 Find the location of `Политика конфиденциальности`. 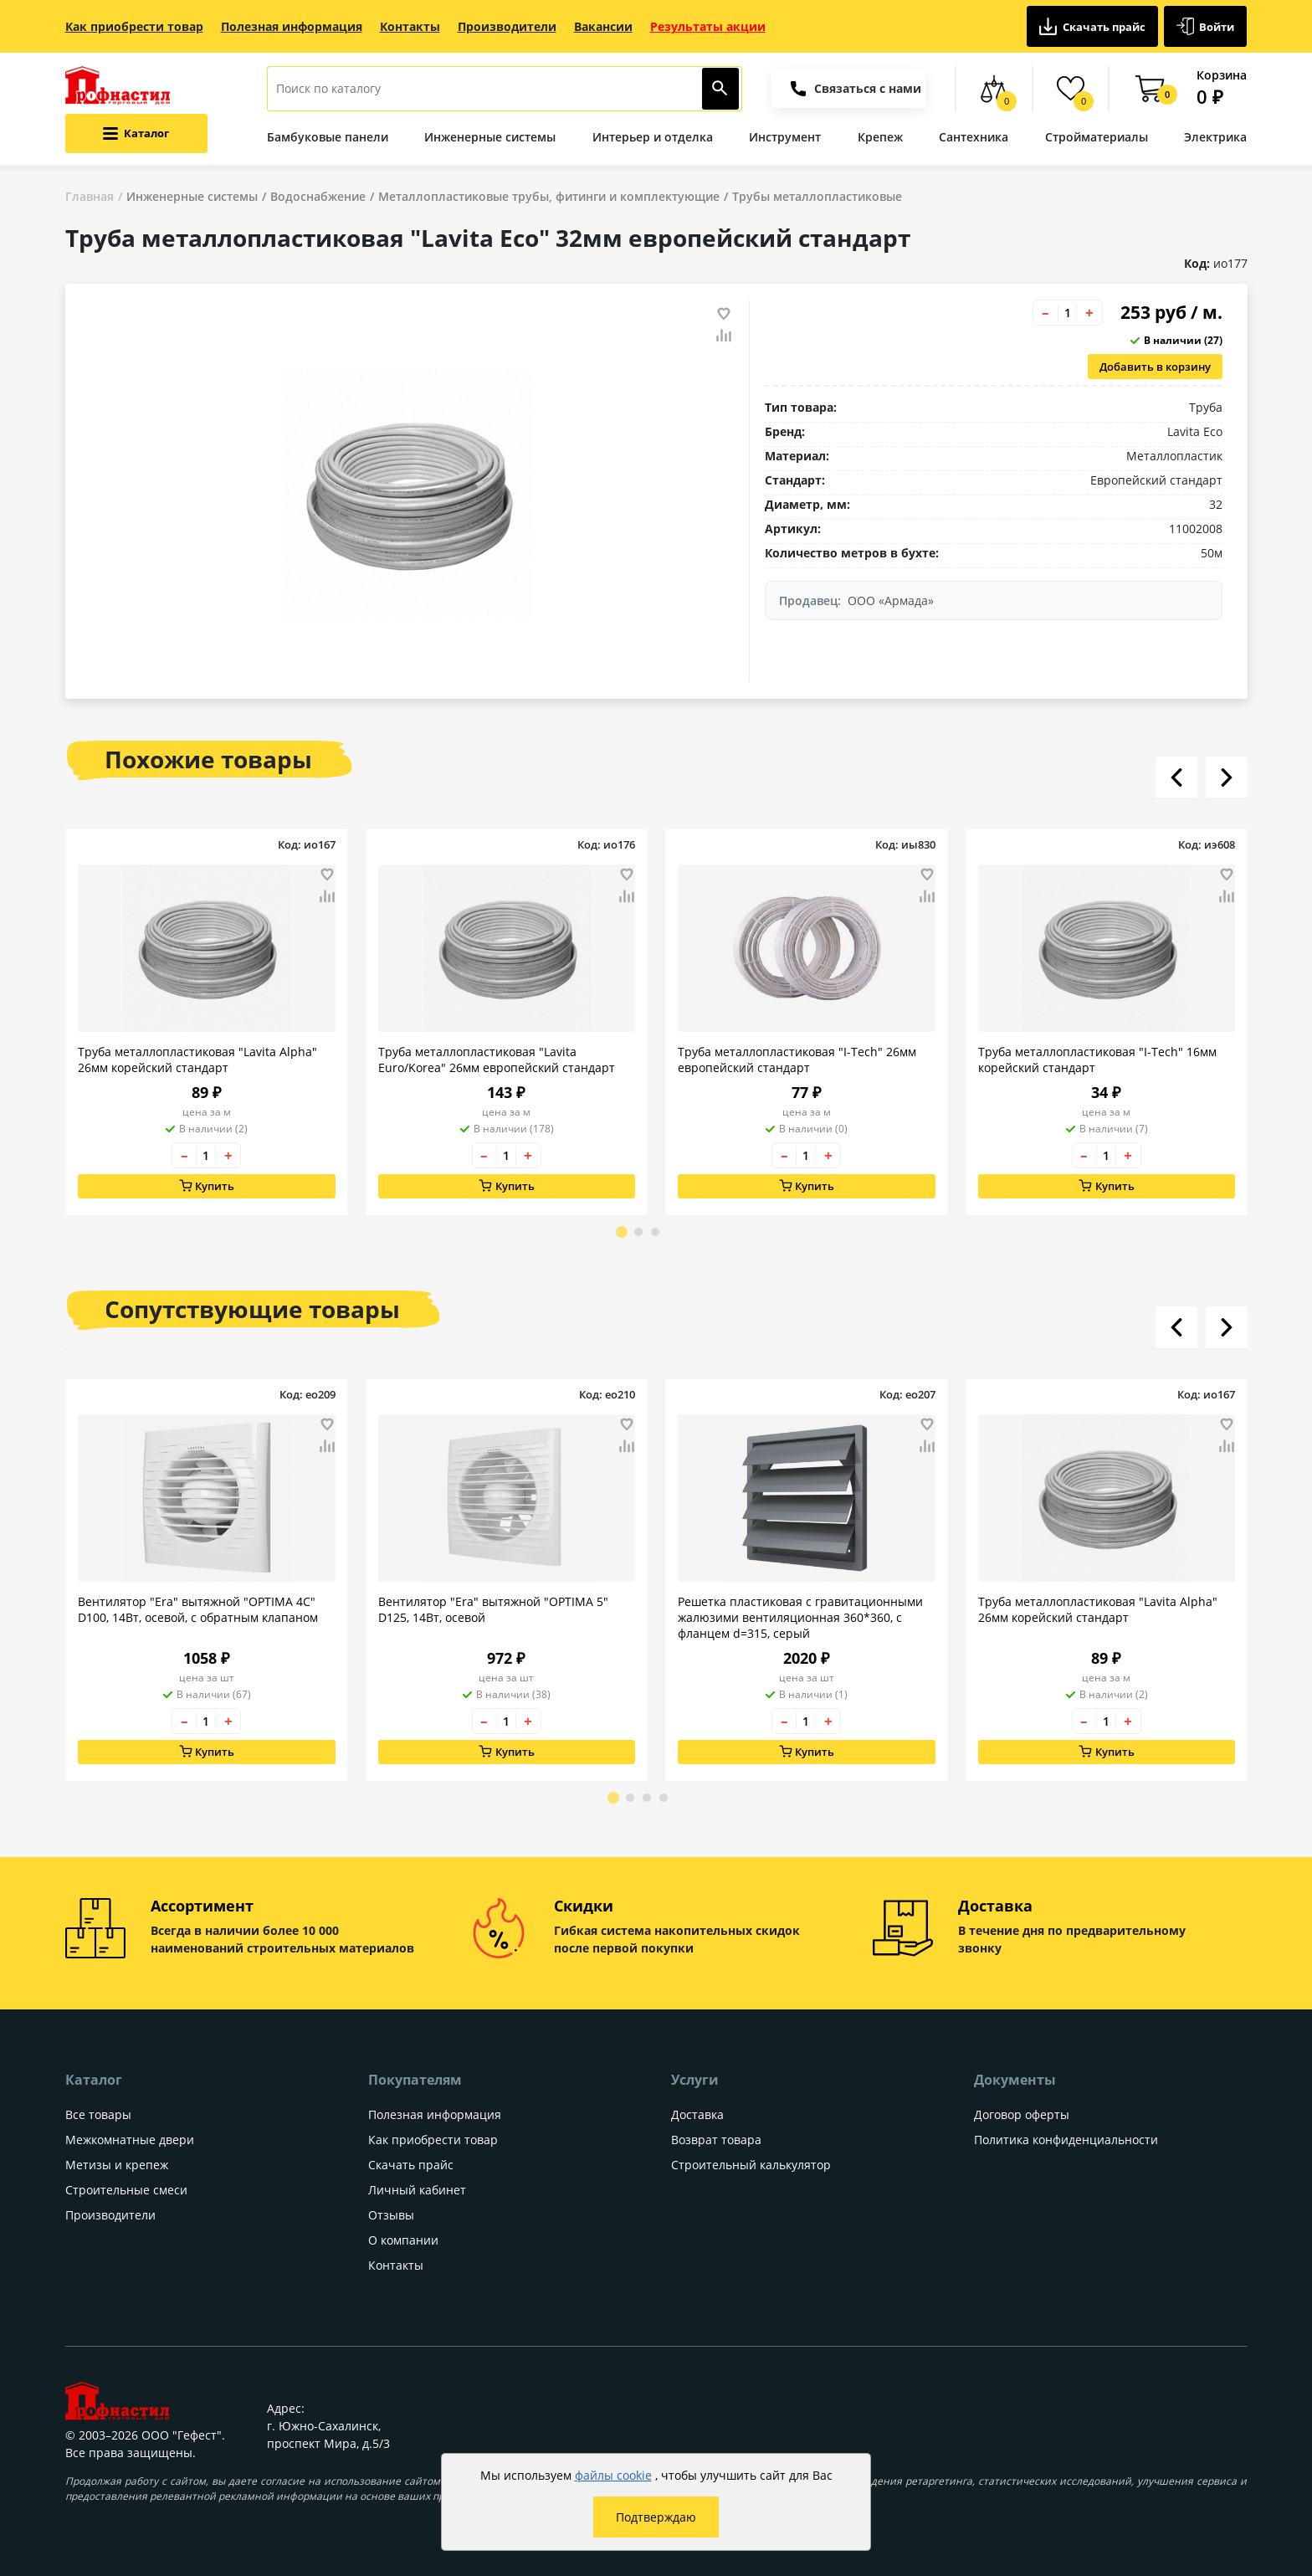

Политика конфиденциальности is located at coordinates (1066, 2140).